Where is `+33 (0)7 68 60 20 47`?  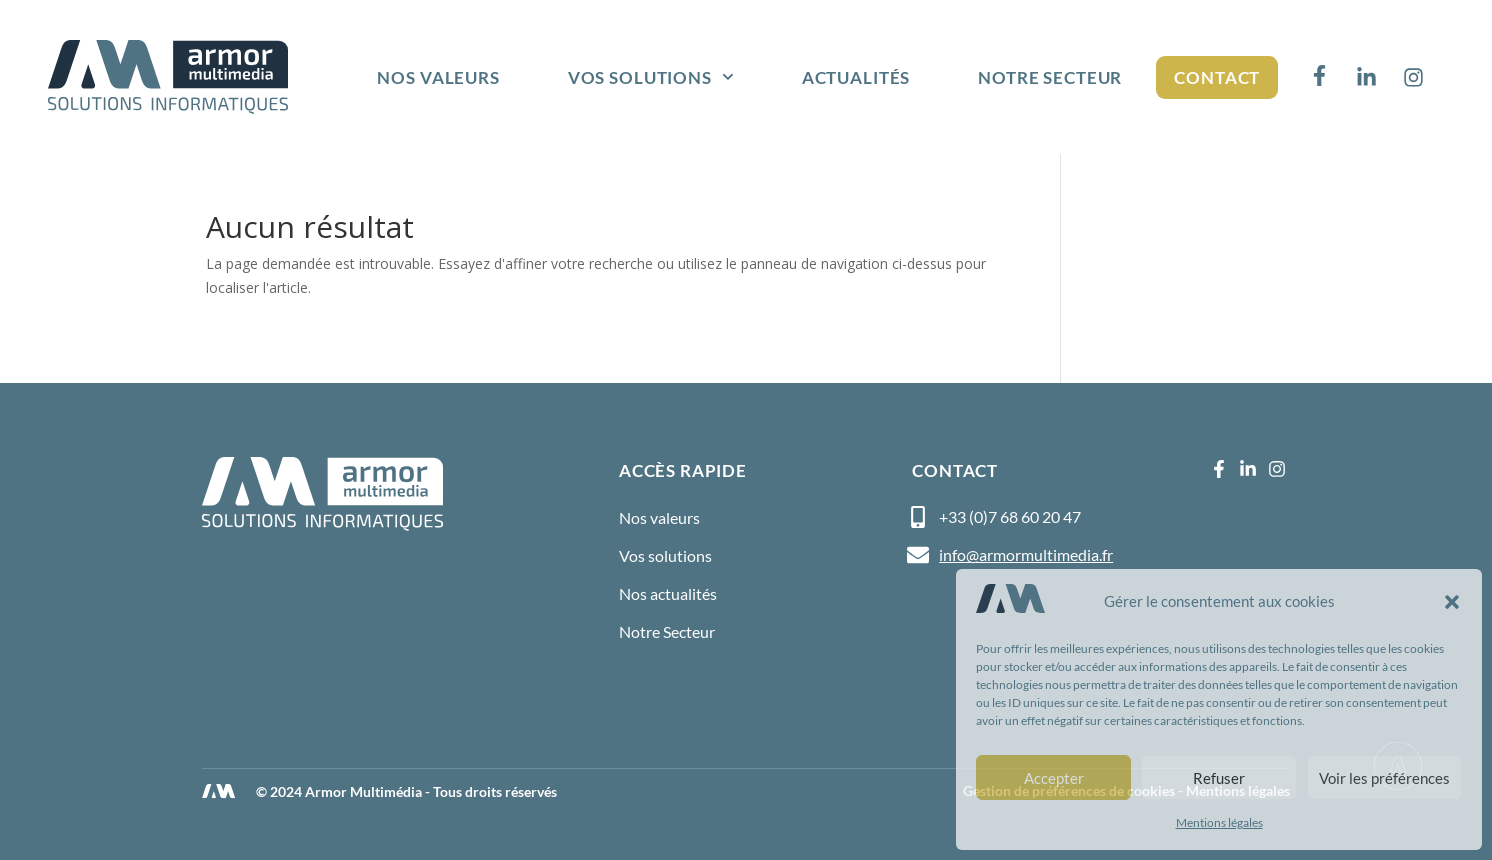 +33 (0)7 68 60 20 47 is located at coordinates (1010, 516).